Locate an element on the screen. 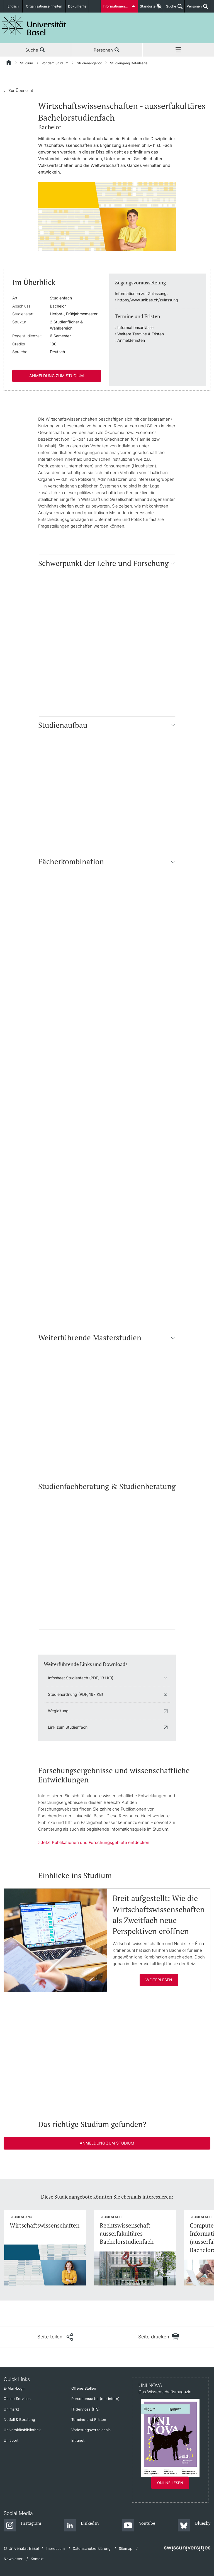 Image resolution: width=214 pixels, height=2576 pixels. Wegleitung is located at coordinates (58, 1710).